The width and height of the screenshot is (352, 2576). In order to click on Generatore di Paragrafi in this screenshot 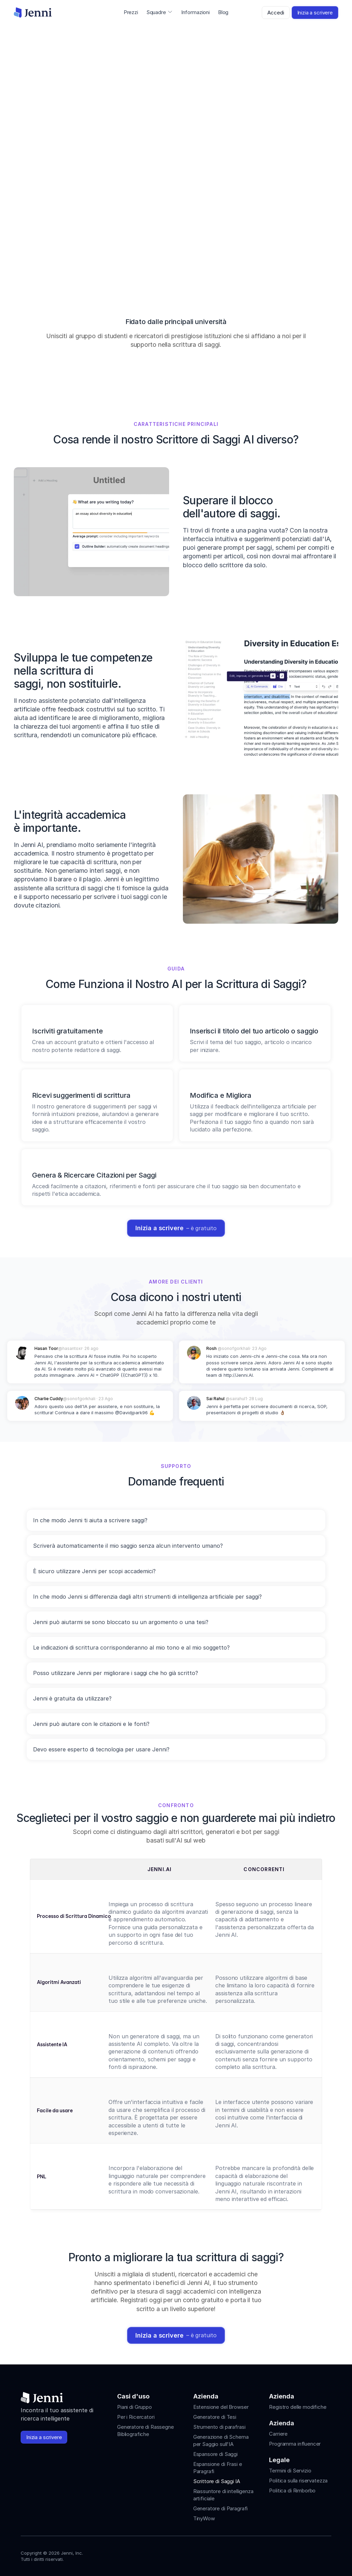, I will do `click(220, 2508)`.